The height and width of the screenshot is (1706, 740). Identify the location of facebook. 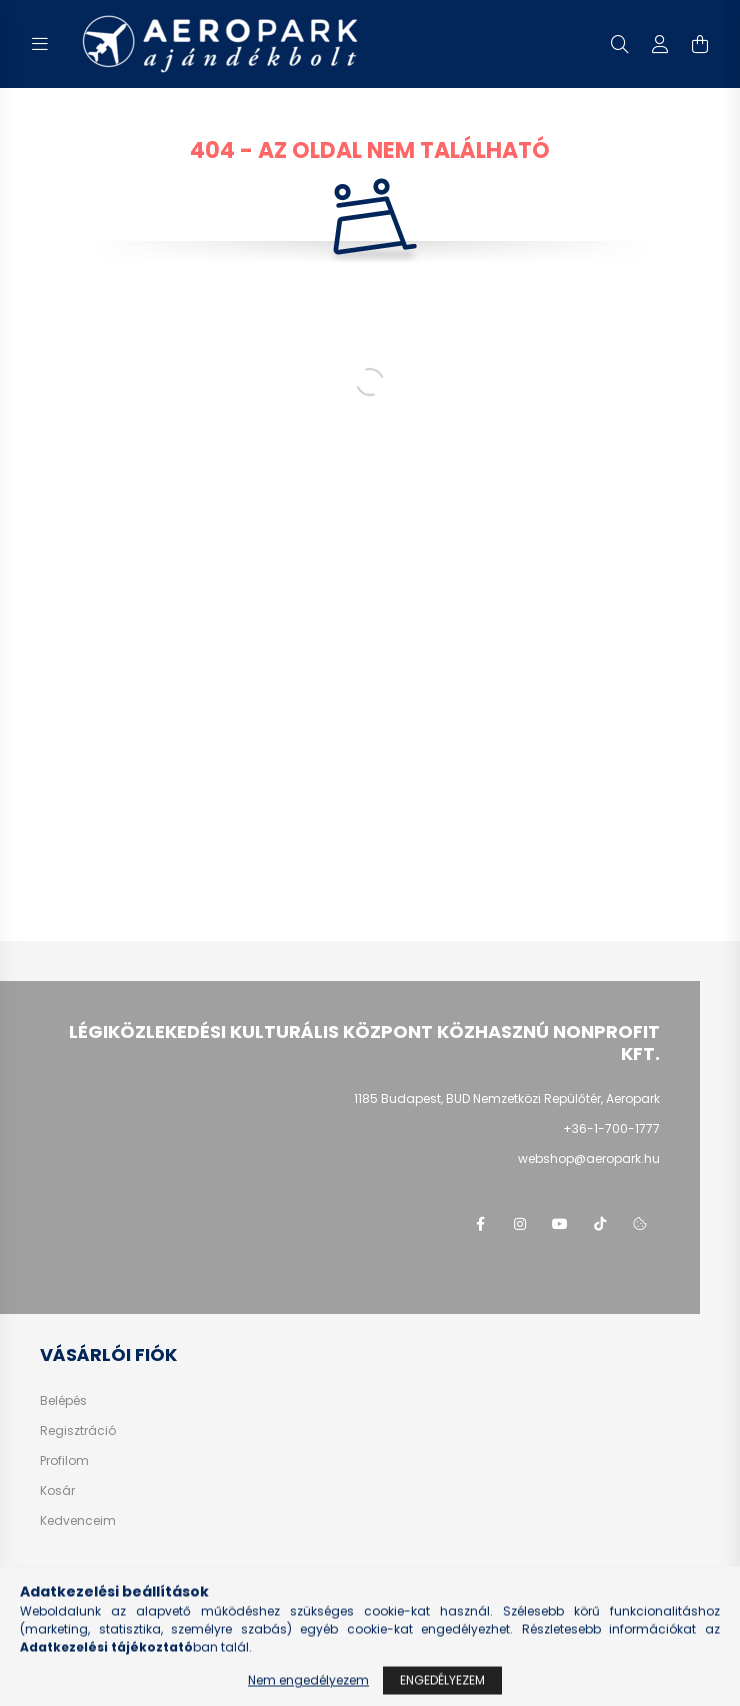
(480, 1224).